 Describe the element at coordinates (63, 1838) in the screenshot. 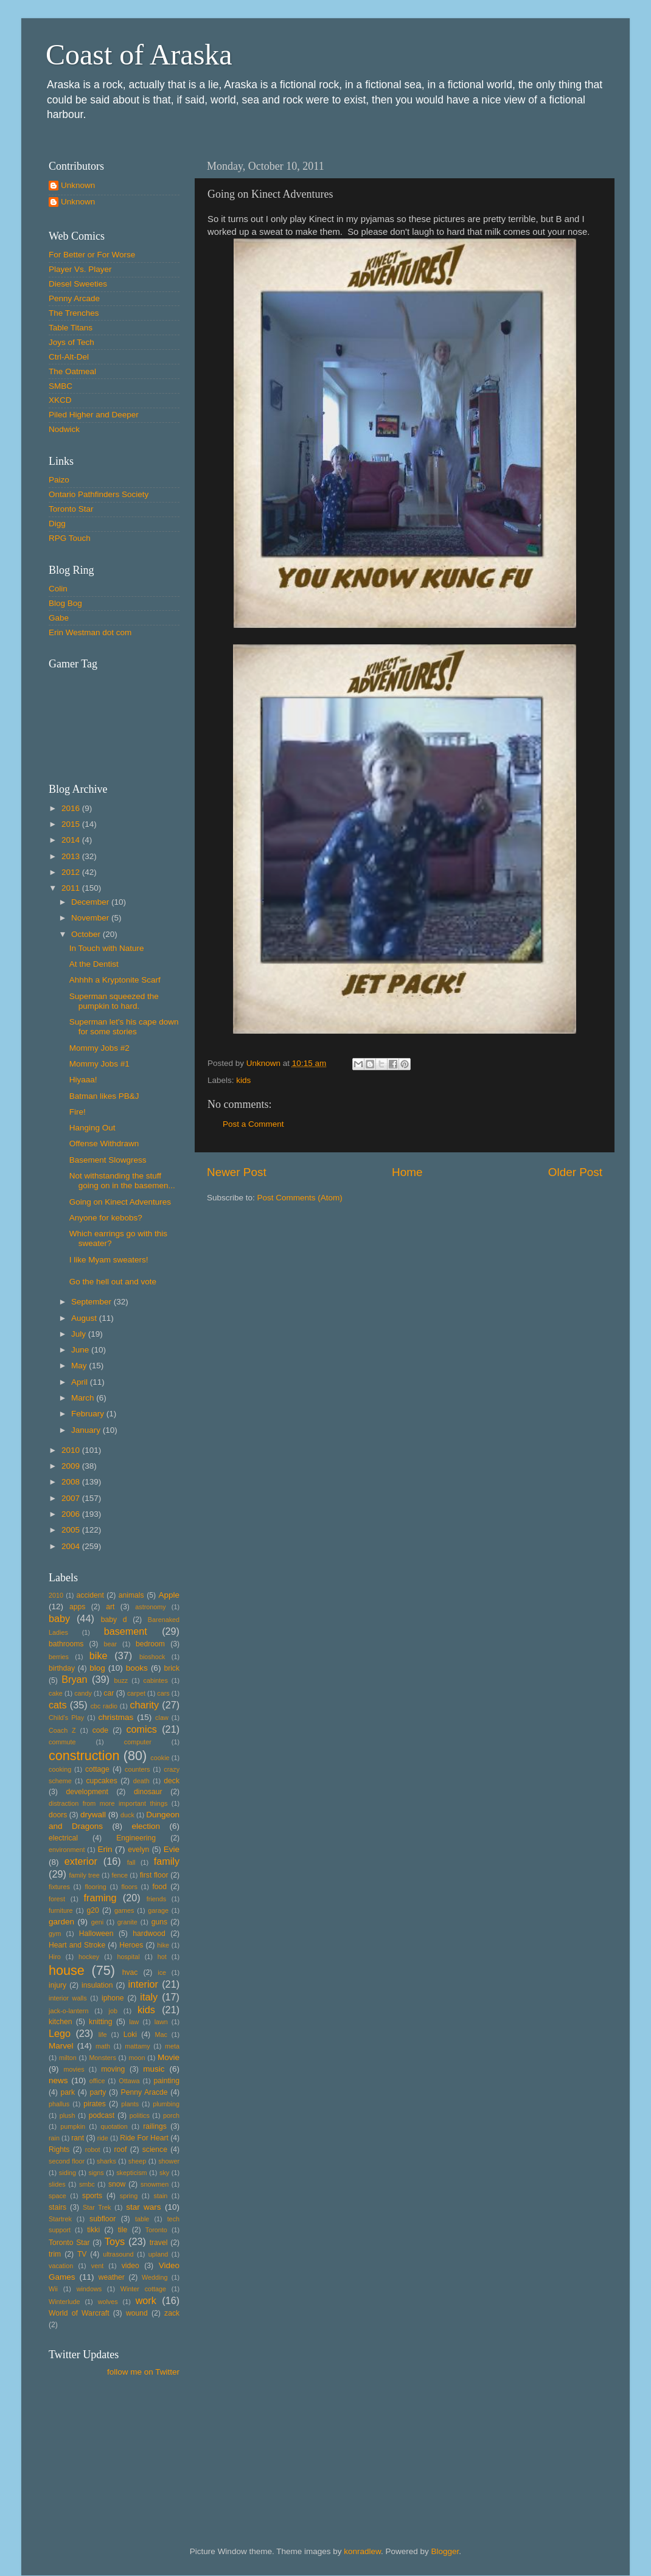

I see `electrical` at that location.